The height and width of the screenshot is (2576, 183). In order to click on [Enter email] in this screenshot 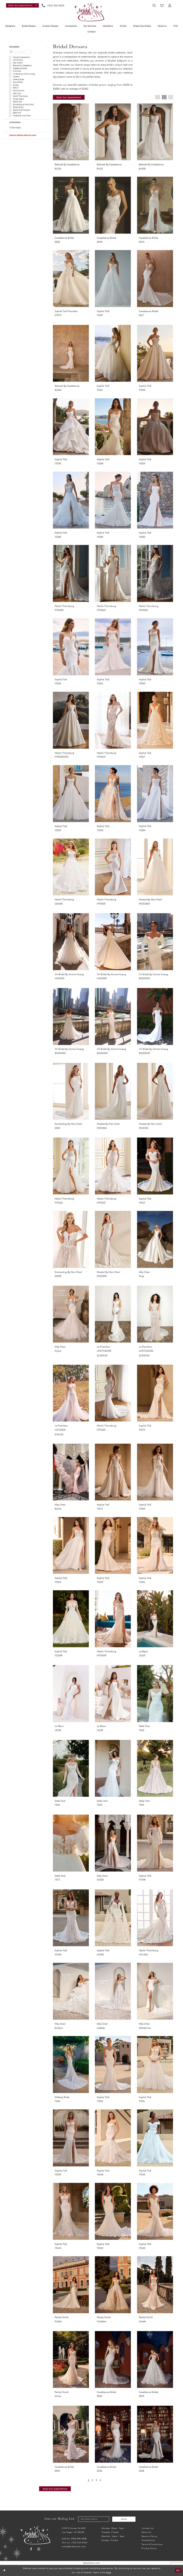, I will do `click(93, 2519)`.